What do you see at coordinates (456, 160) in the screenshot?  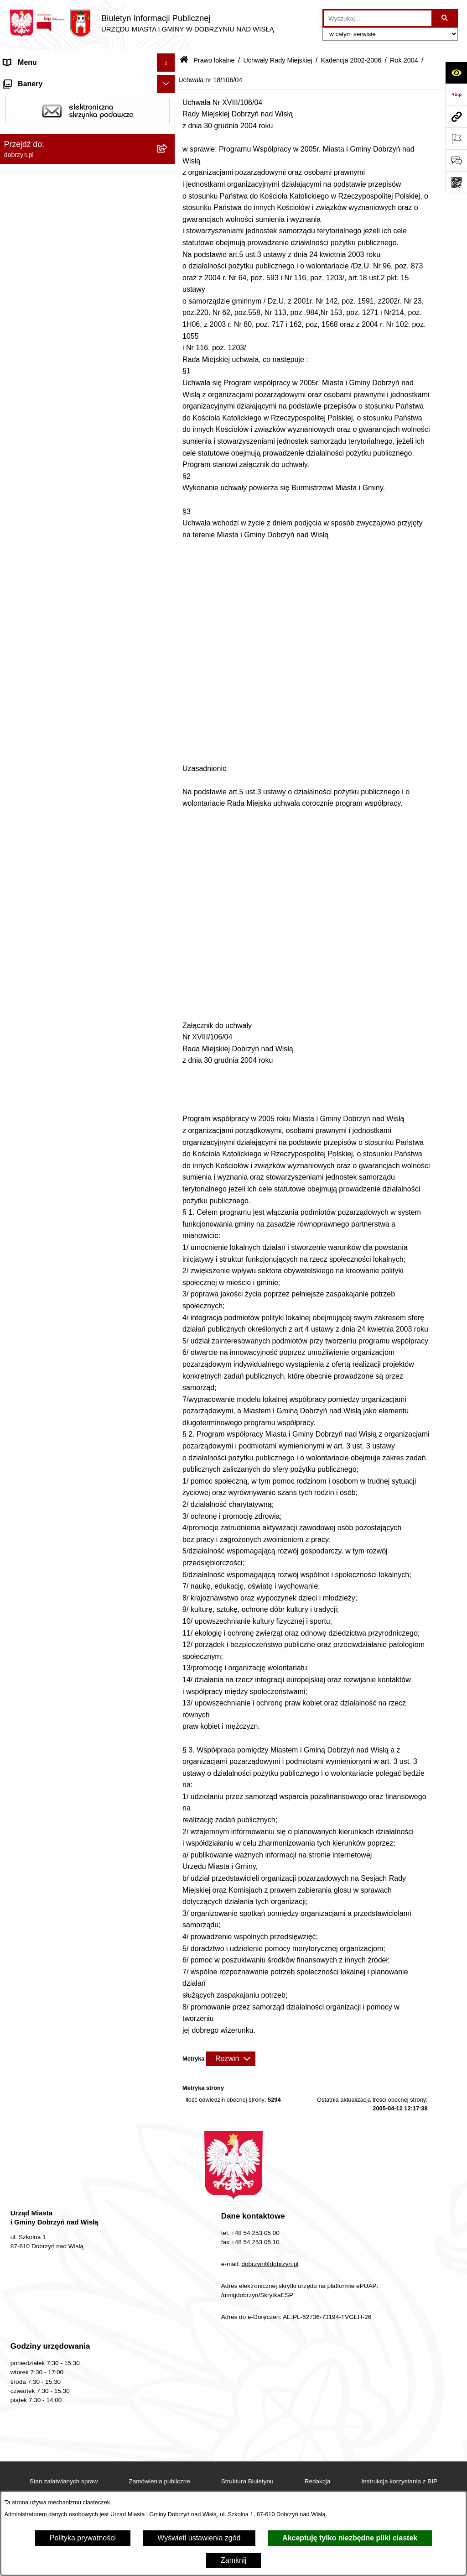 I see `[Otwórz formularz do przesłania uwagi, zgłoszenia]` at bounding box center [456, 160].